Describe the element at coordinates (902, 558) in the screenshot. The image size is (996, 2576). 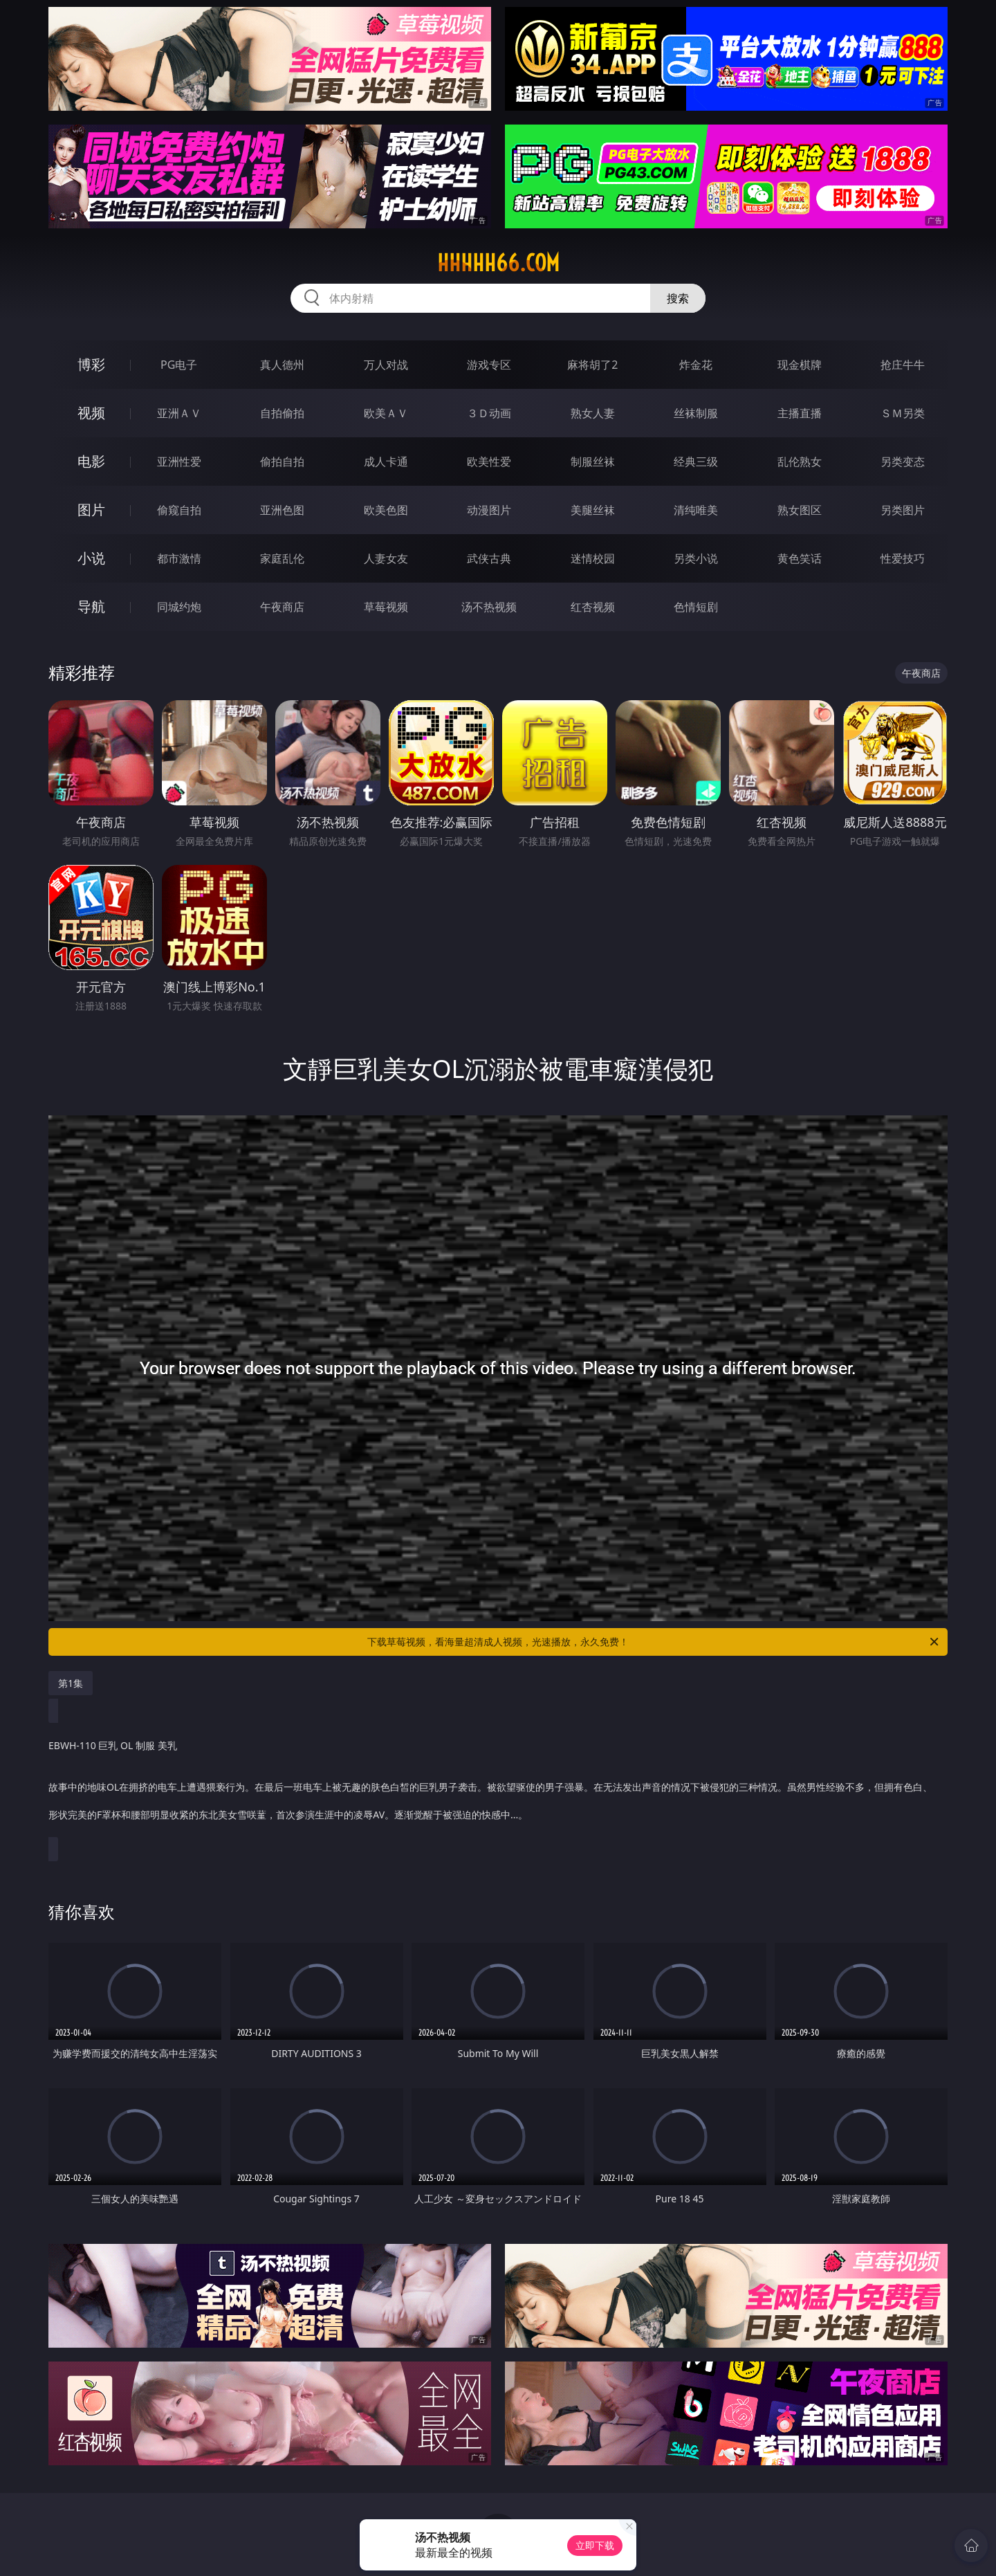
I see `性爱技巧` at that location.